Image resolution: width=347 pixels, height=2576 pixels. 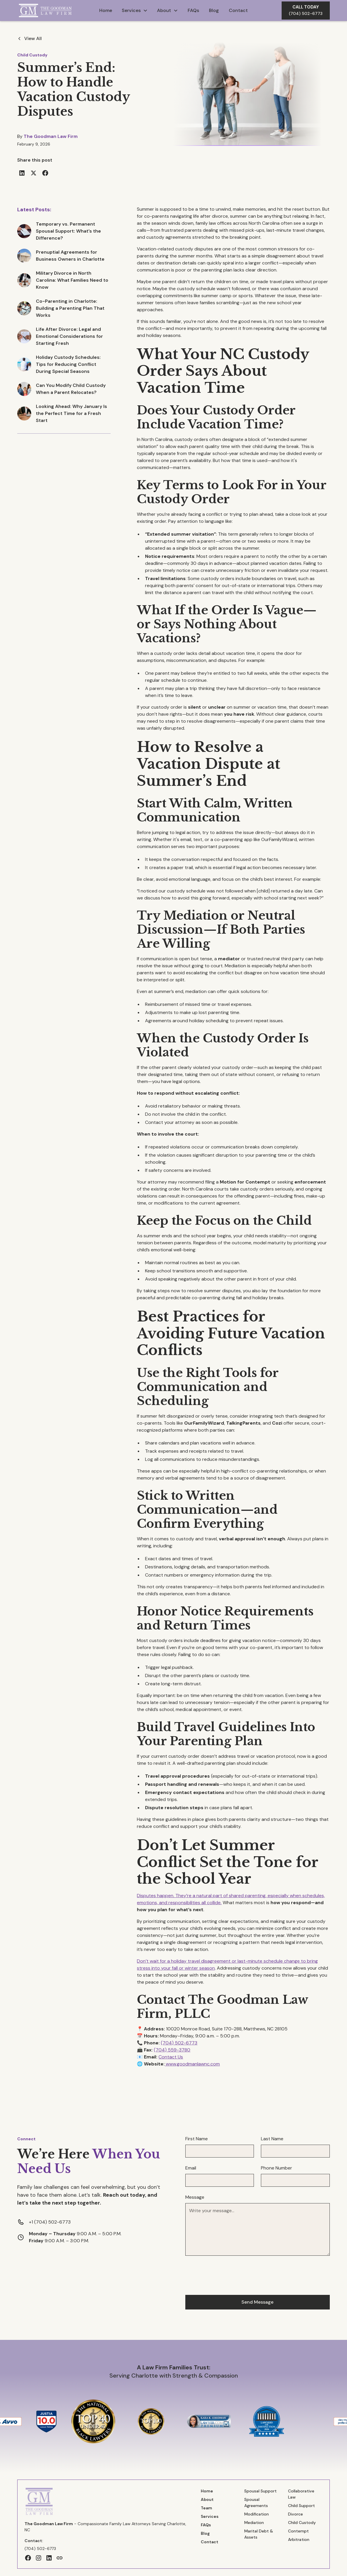 I want to click on Spousal Support, so click(x=260, y=2491).